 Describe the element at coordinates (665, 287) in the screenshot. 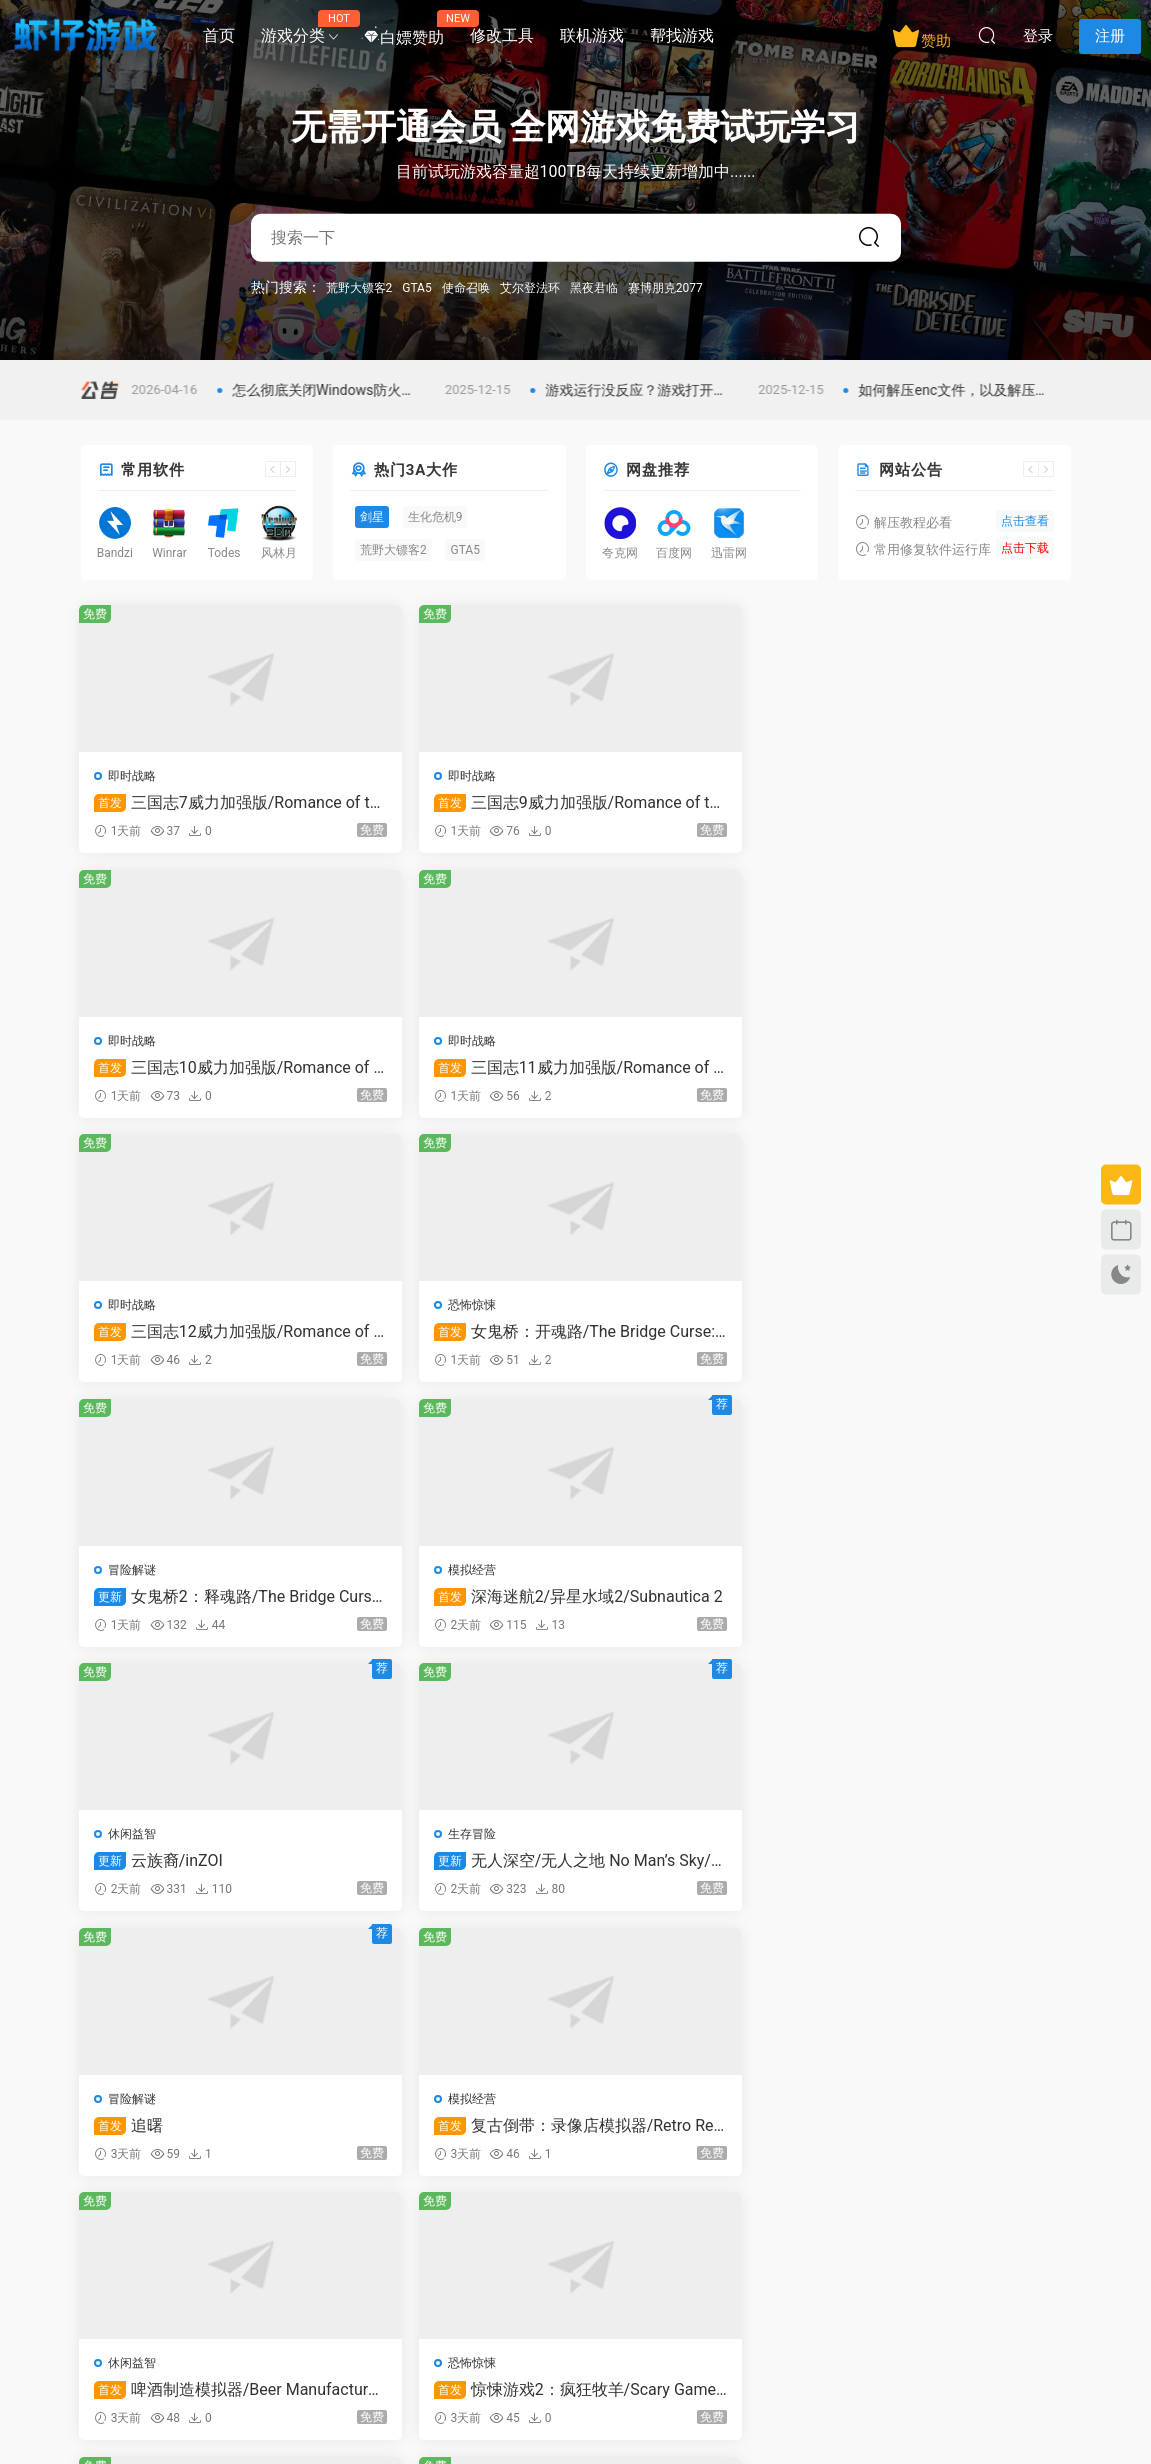

I see `赛博朋克2077` at that location.